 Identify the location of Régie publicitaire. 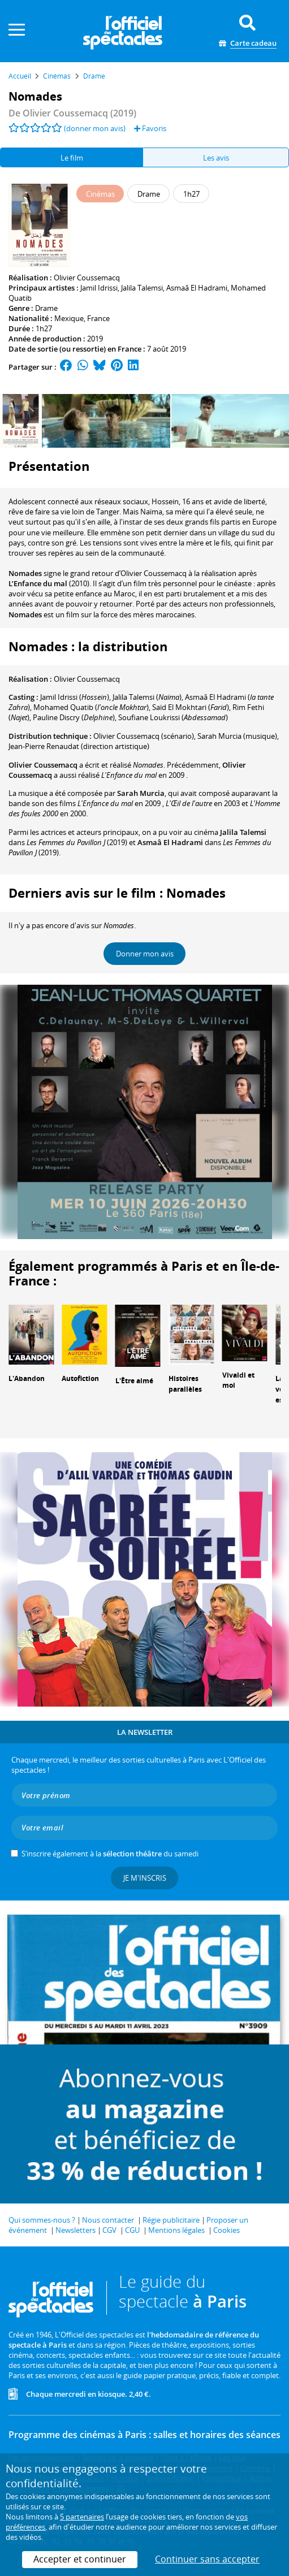
(171, 2220).